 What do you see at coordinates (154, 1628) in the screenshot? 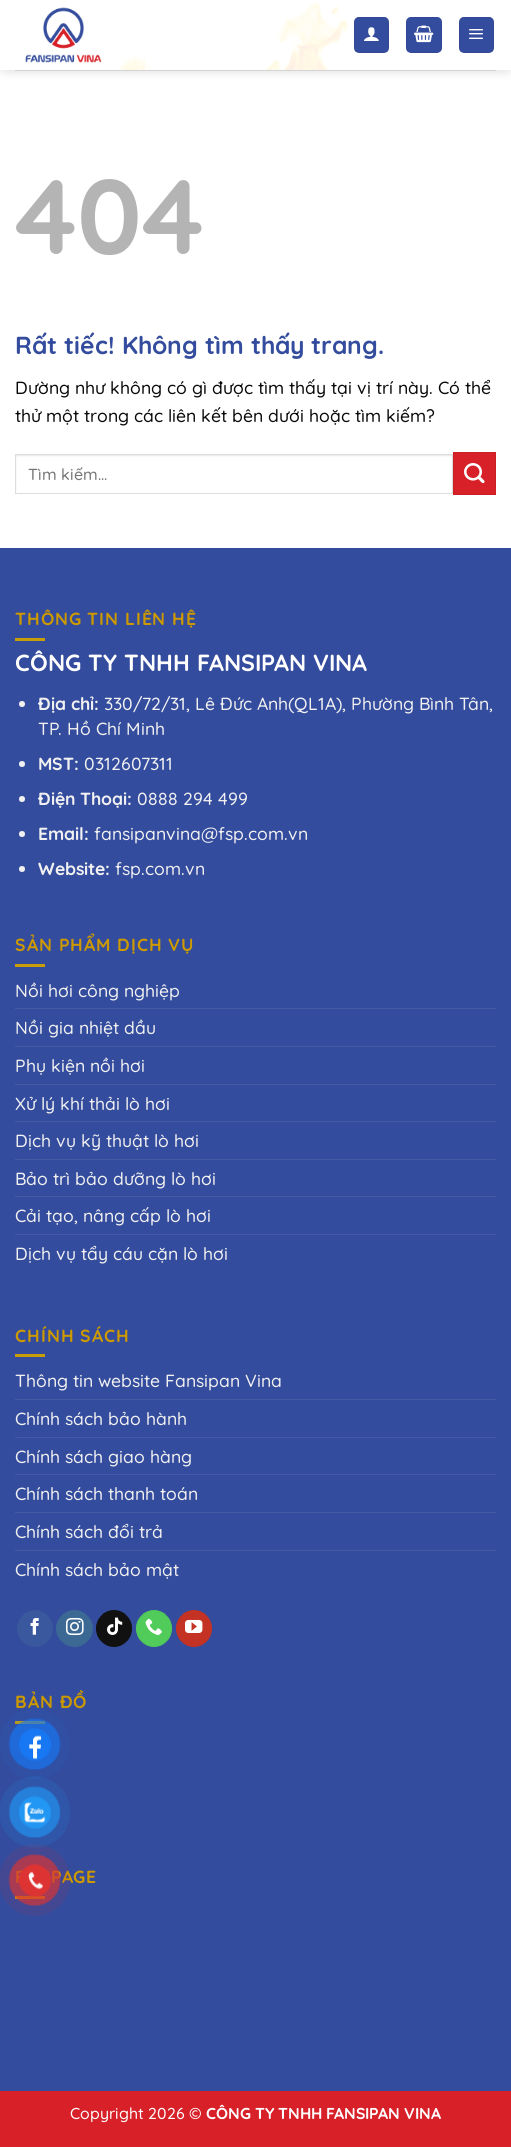
I see `[Gọi cho chúng tôi]` at bounding box center [154, 1628].